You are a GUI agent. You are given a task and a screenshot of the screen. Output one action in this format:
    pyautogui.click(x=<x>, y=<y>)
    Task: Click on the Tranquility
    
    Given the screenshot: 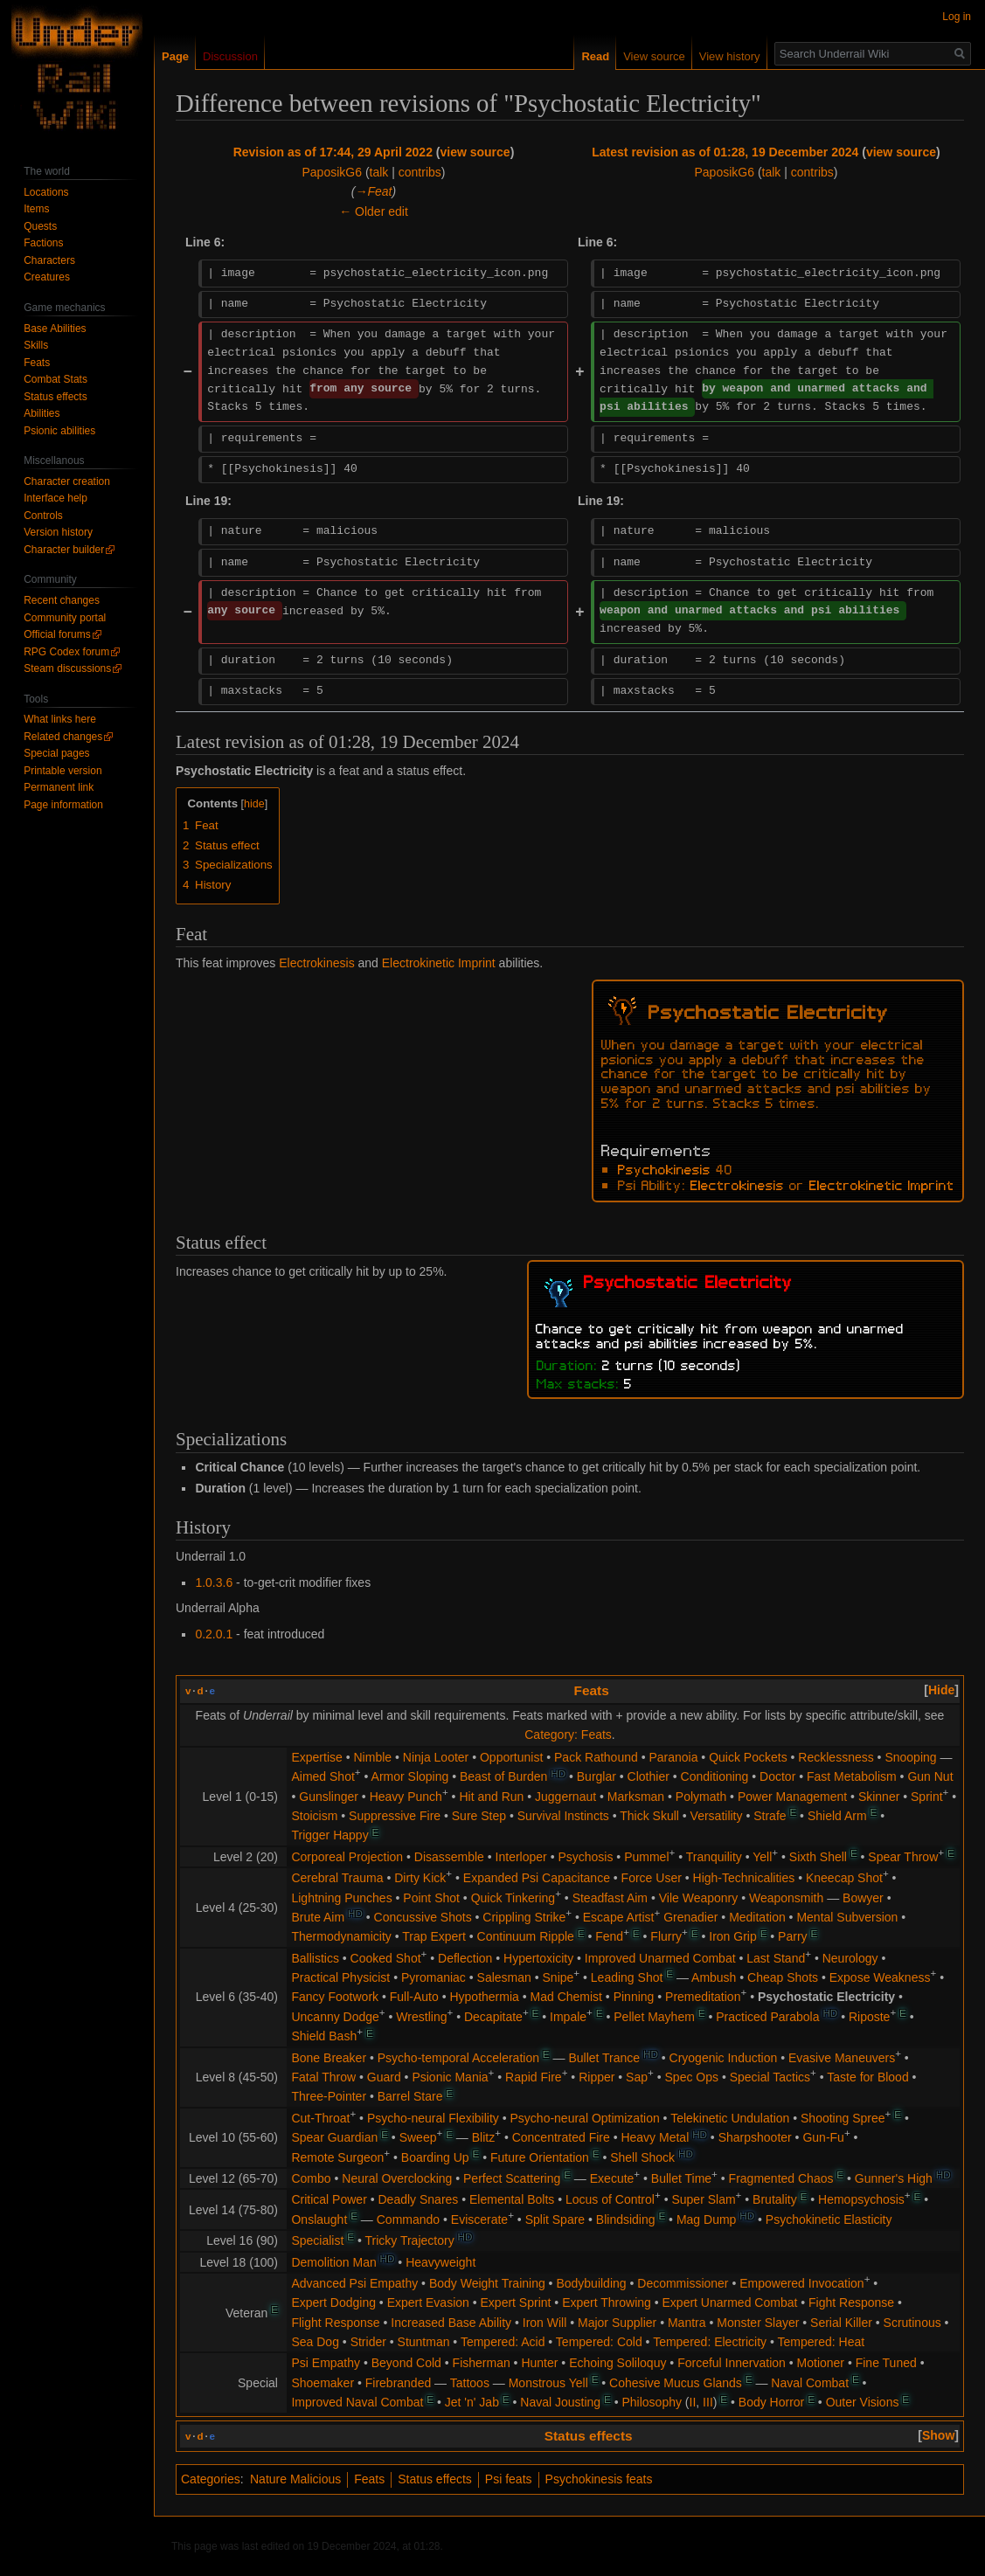 What is the action you would take?
    pyautogui.click(x=714, y=1857)
    